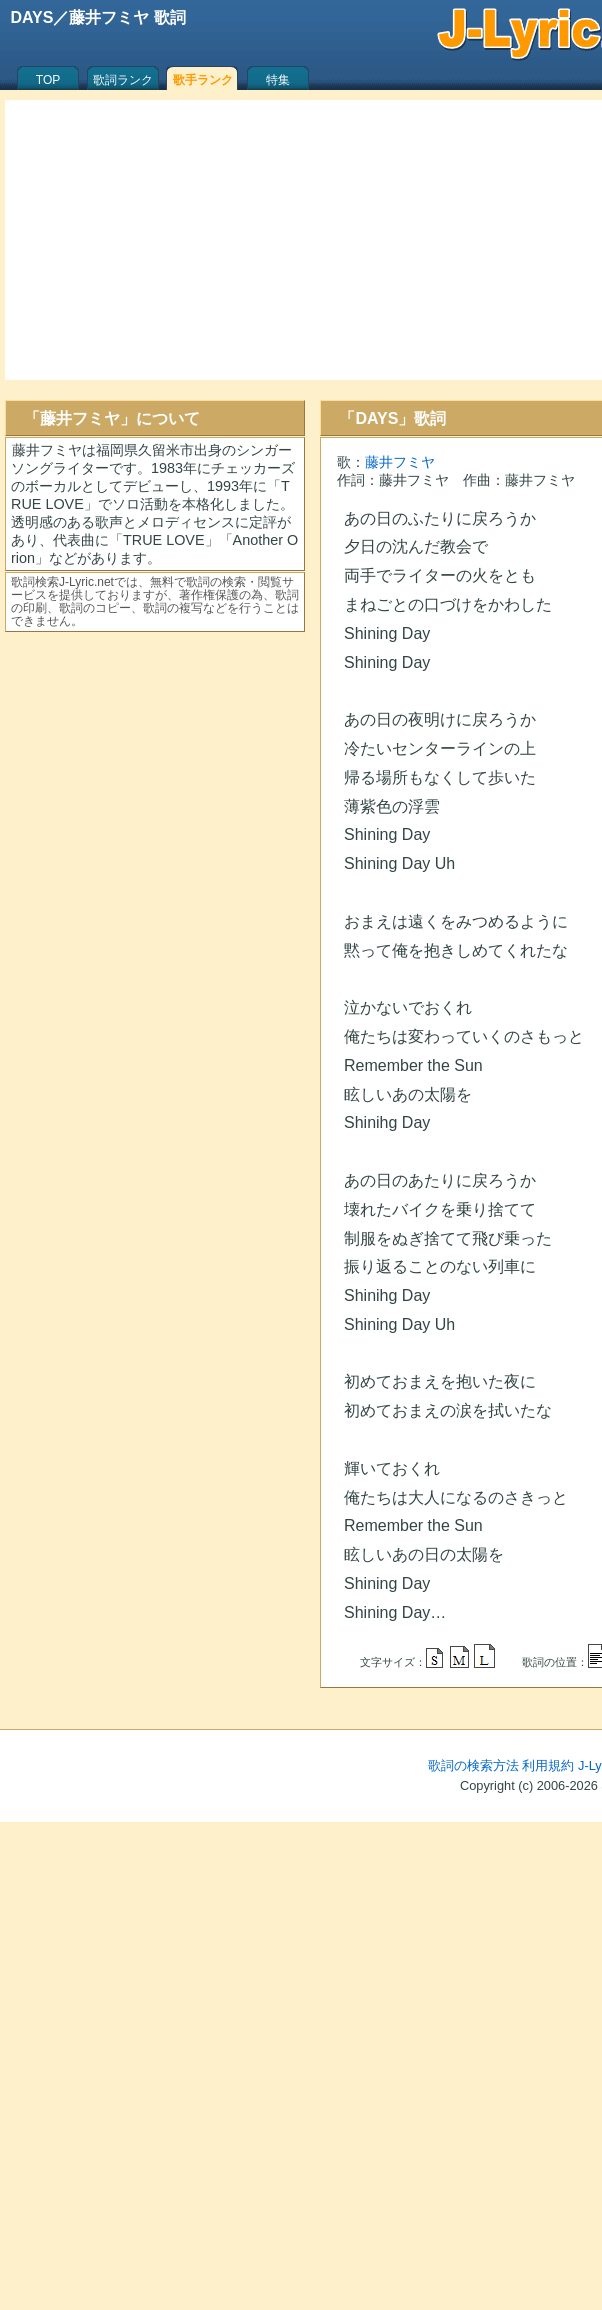 The image size is (602, 2310). Describe the element at coordinates (400, 462) in the screenshot. I see `藤井フミヤ` at that location.